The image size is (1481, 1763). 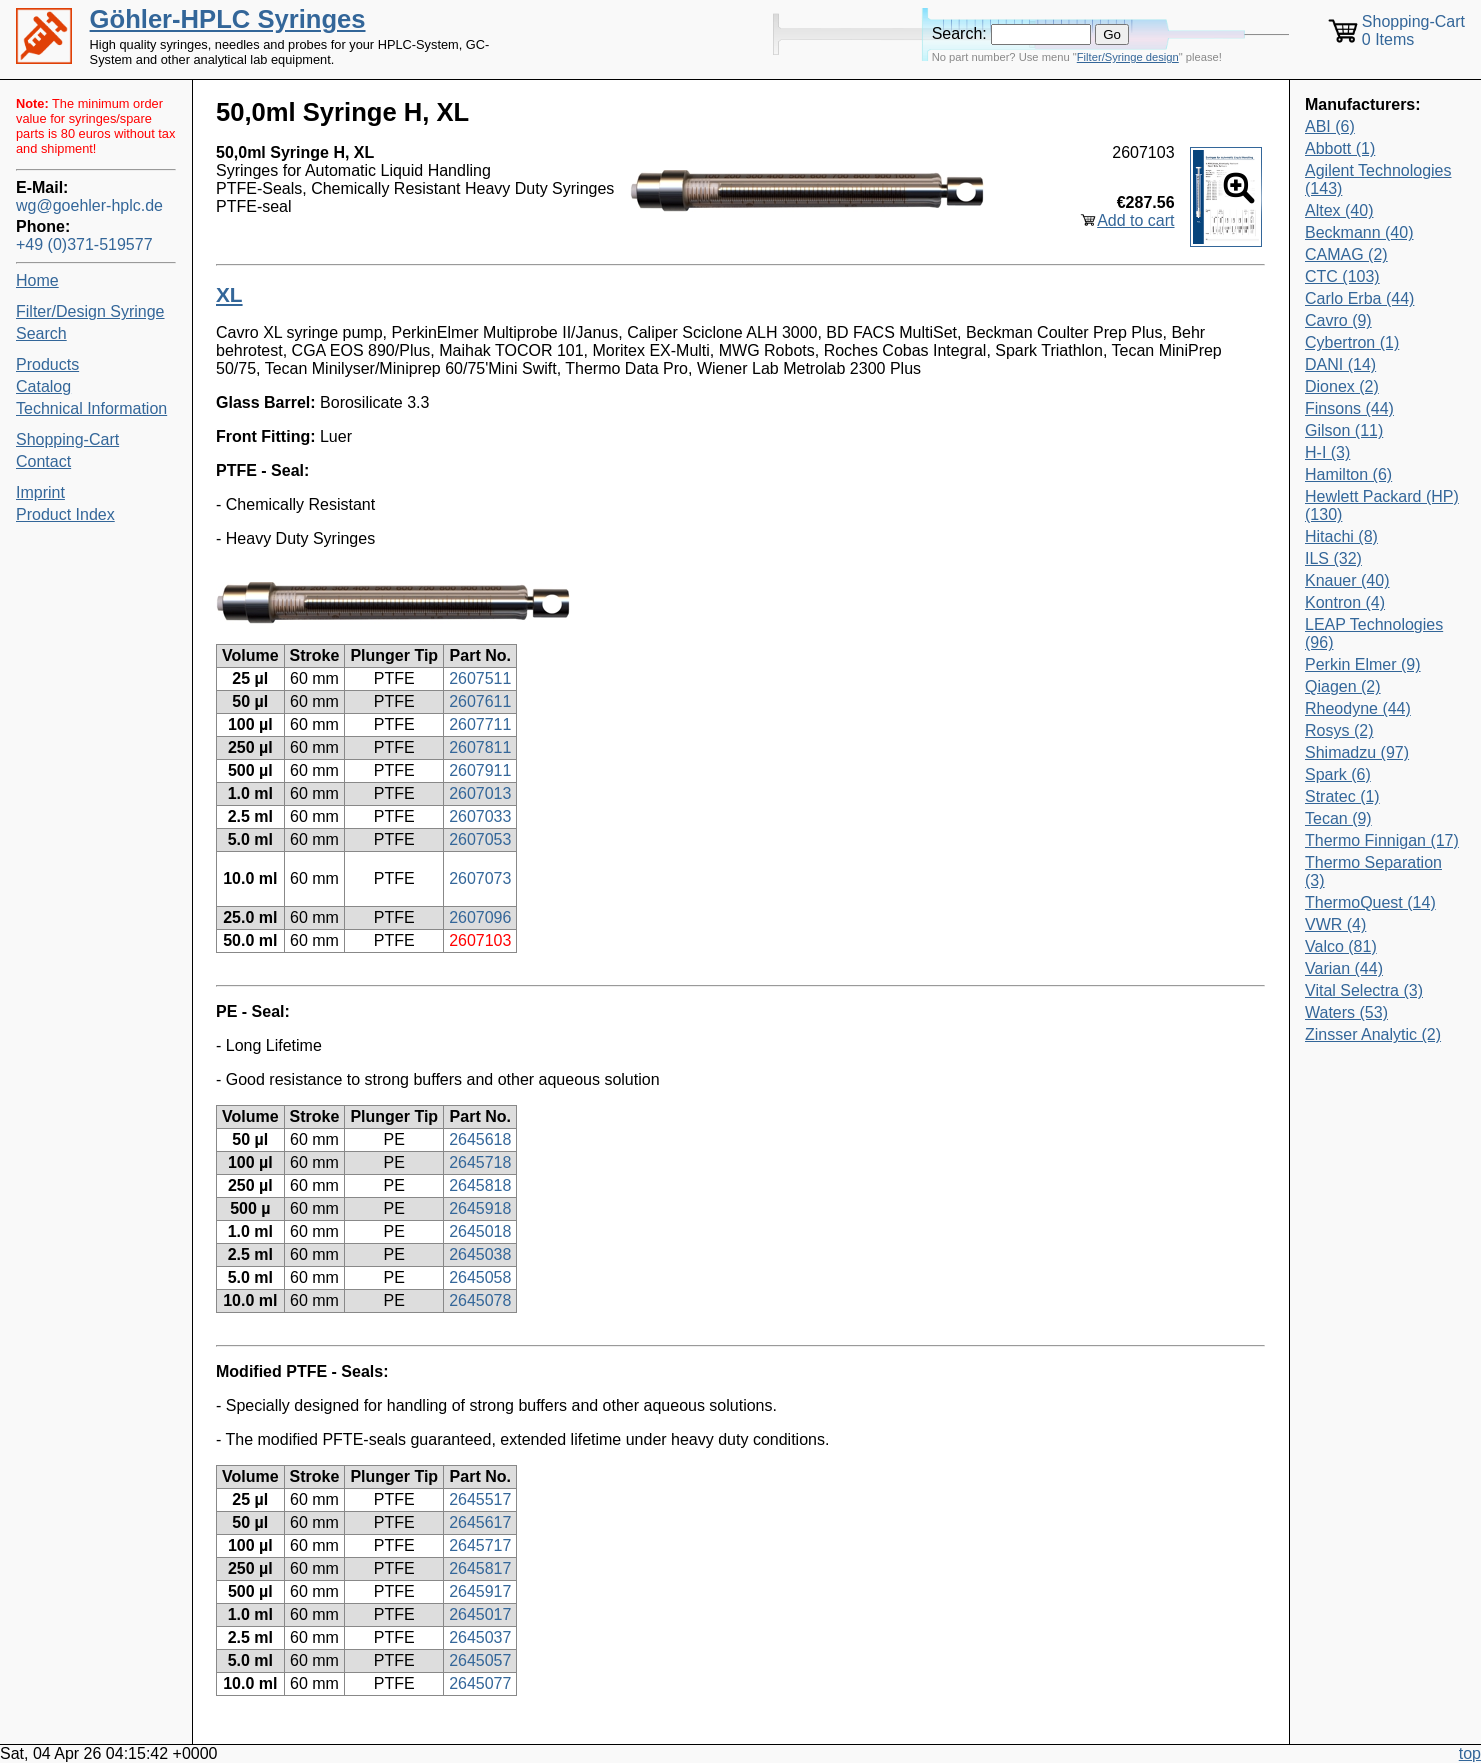 I want to click on CAMAG (2), so click(x=1346, y=254).